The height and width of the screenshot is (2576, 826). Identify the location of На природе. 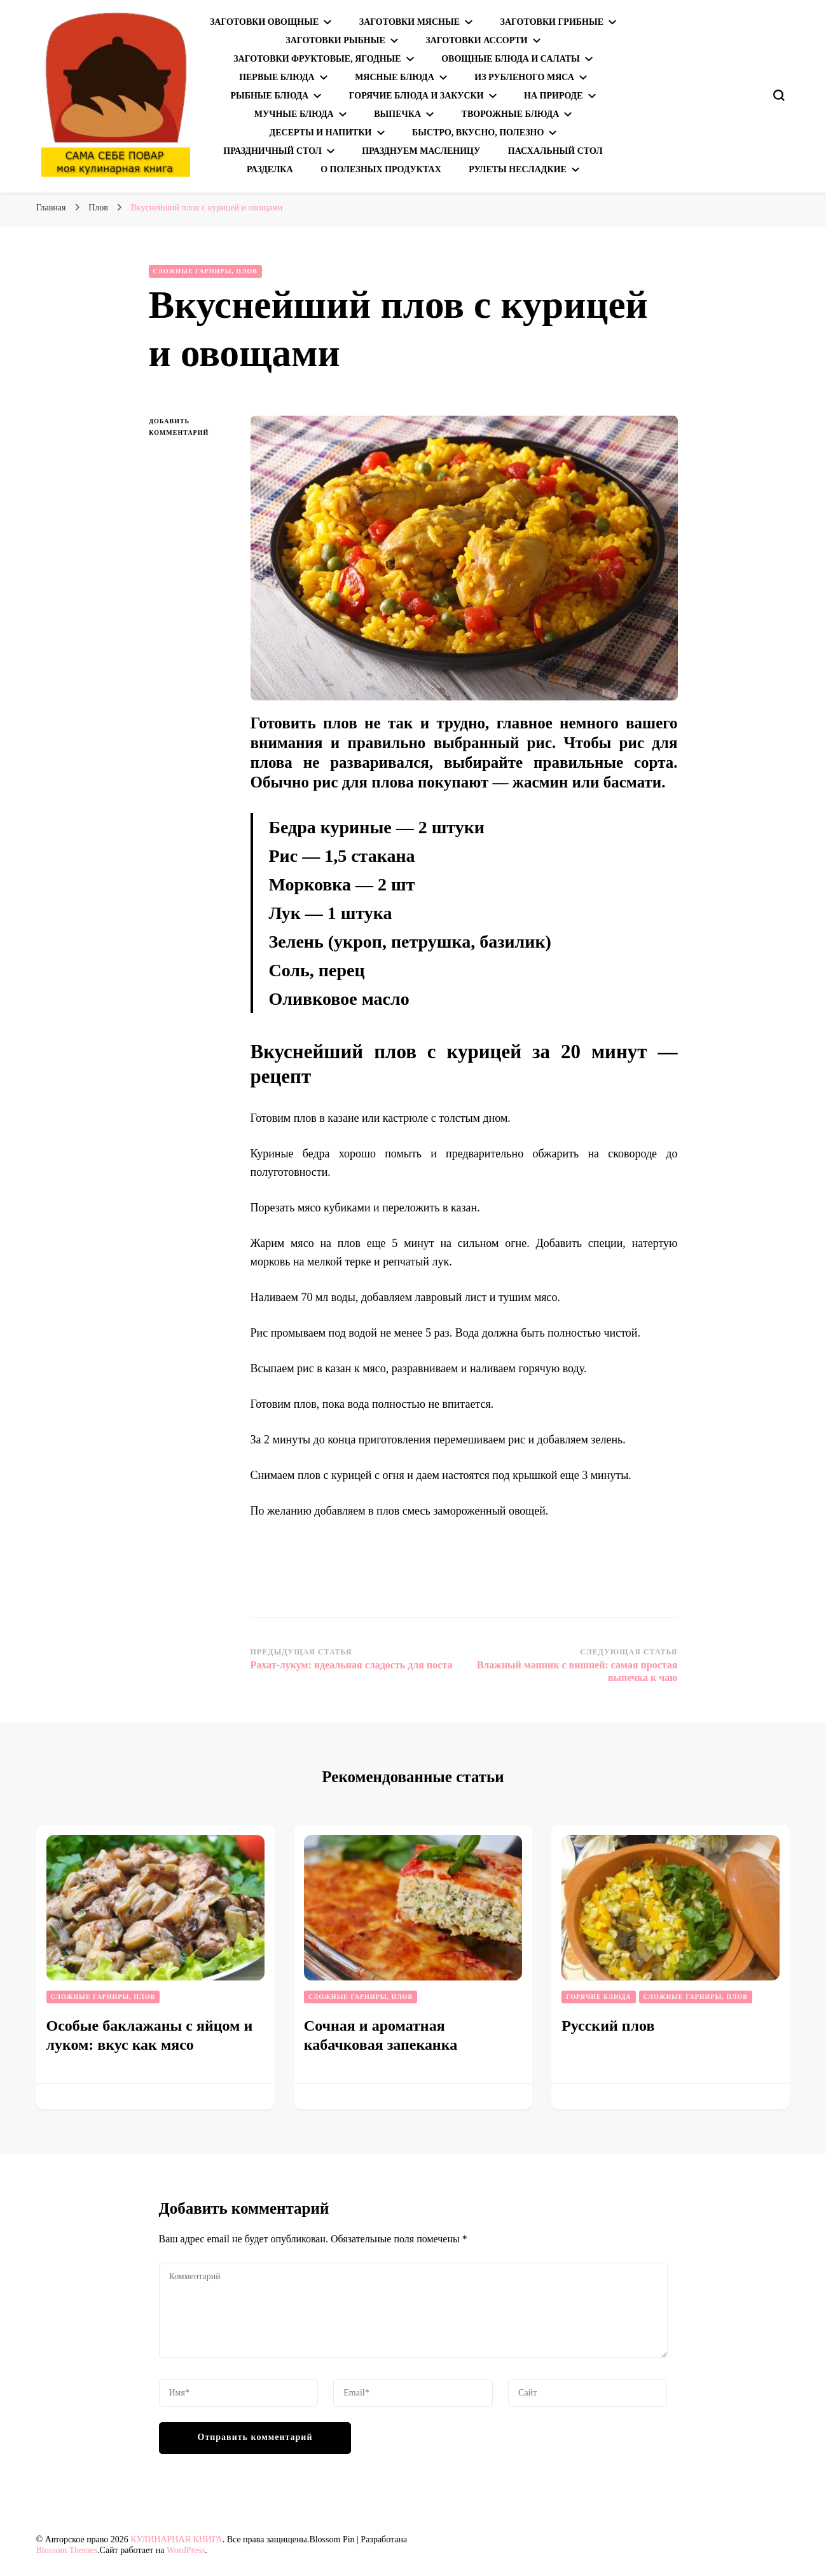
(553, 95).